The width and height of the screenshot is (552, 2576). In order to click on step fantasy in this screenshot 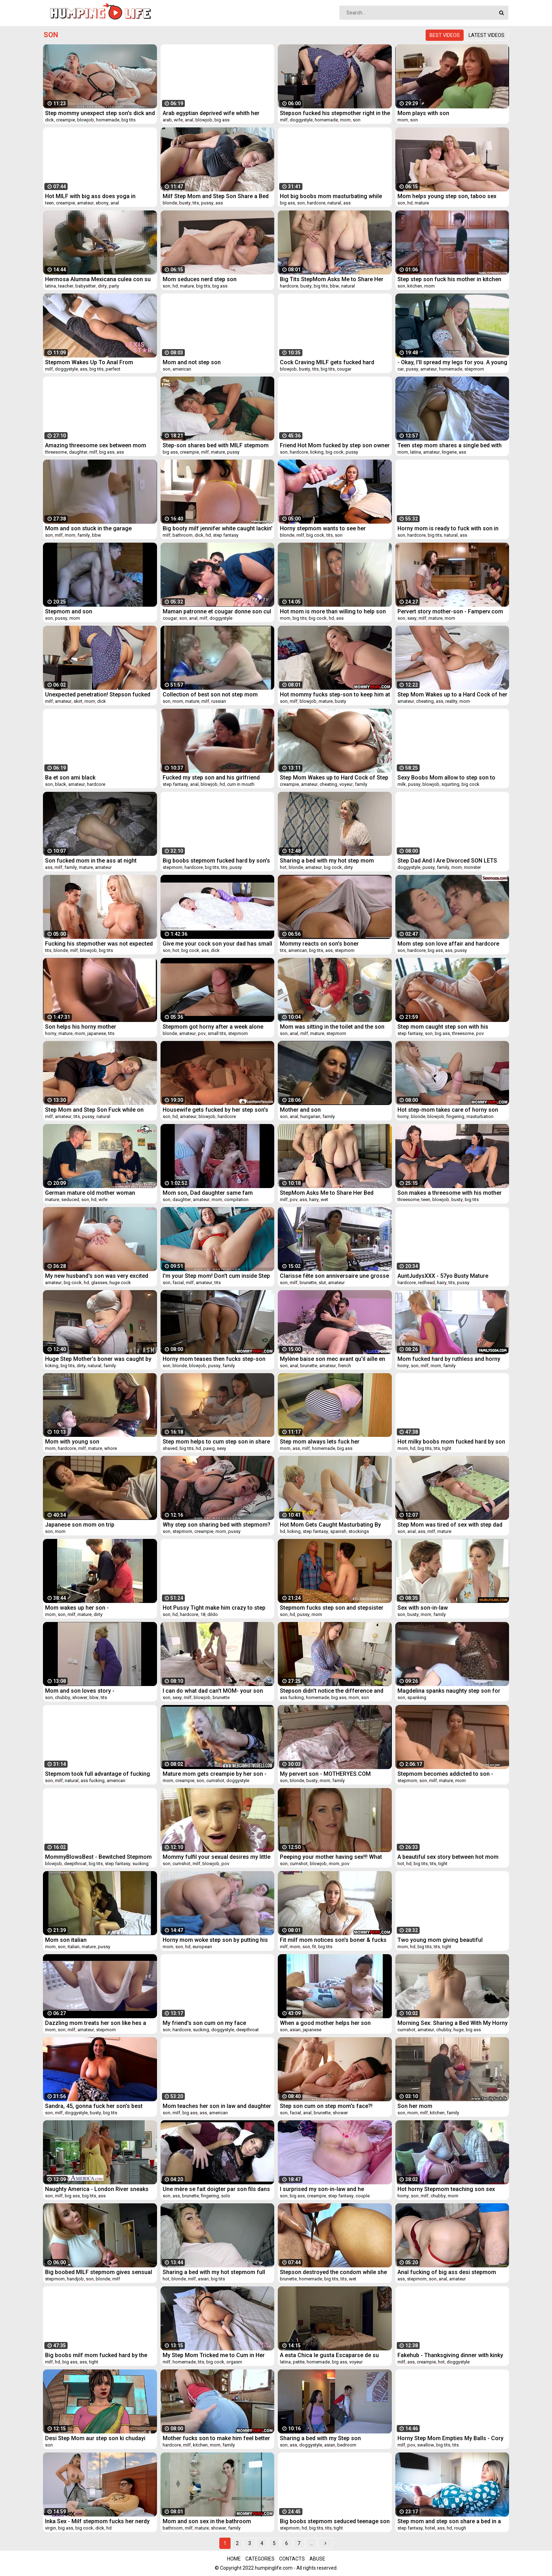, I will do `click(225, 535)`.